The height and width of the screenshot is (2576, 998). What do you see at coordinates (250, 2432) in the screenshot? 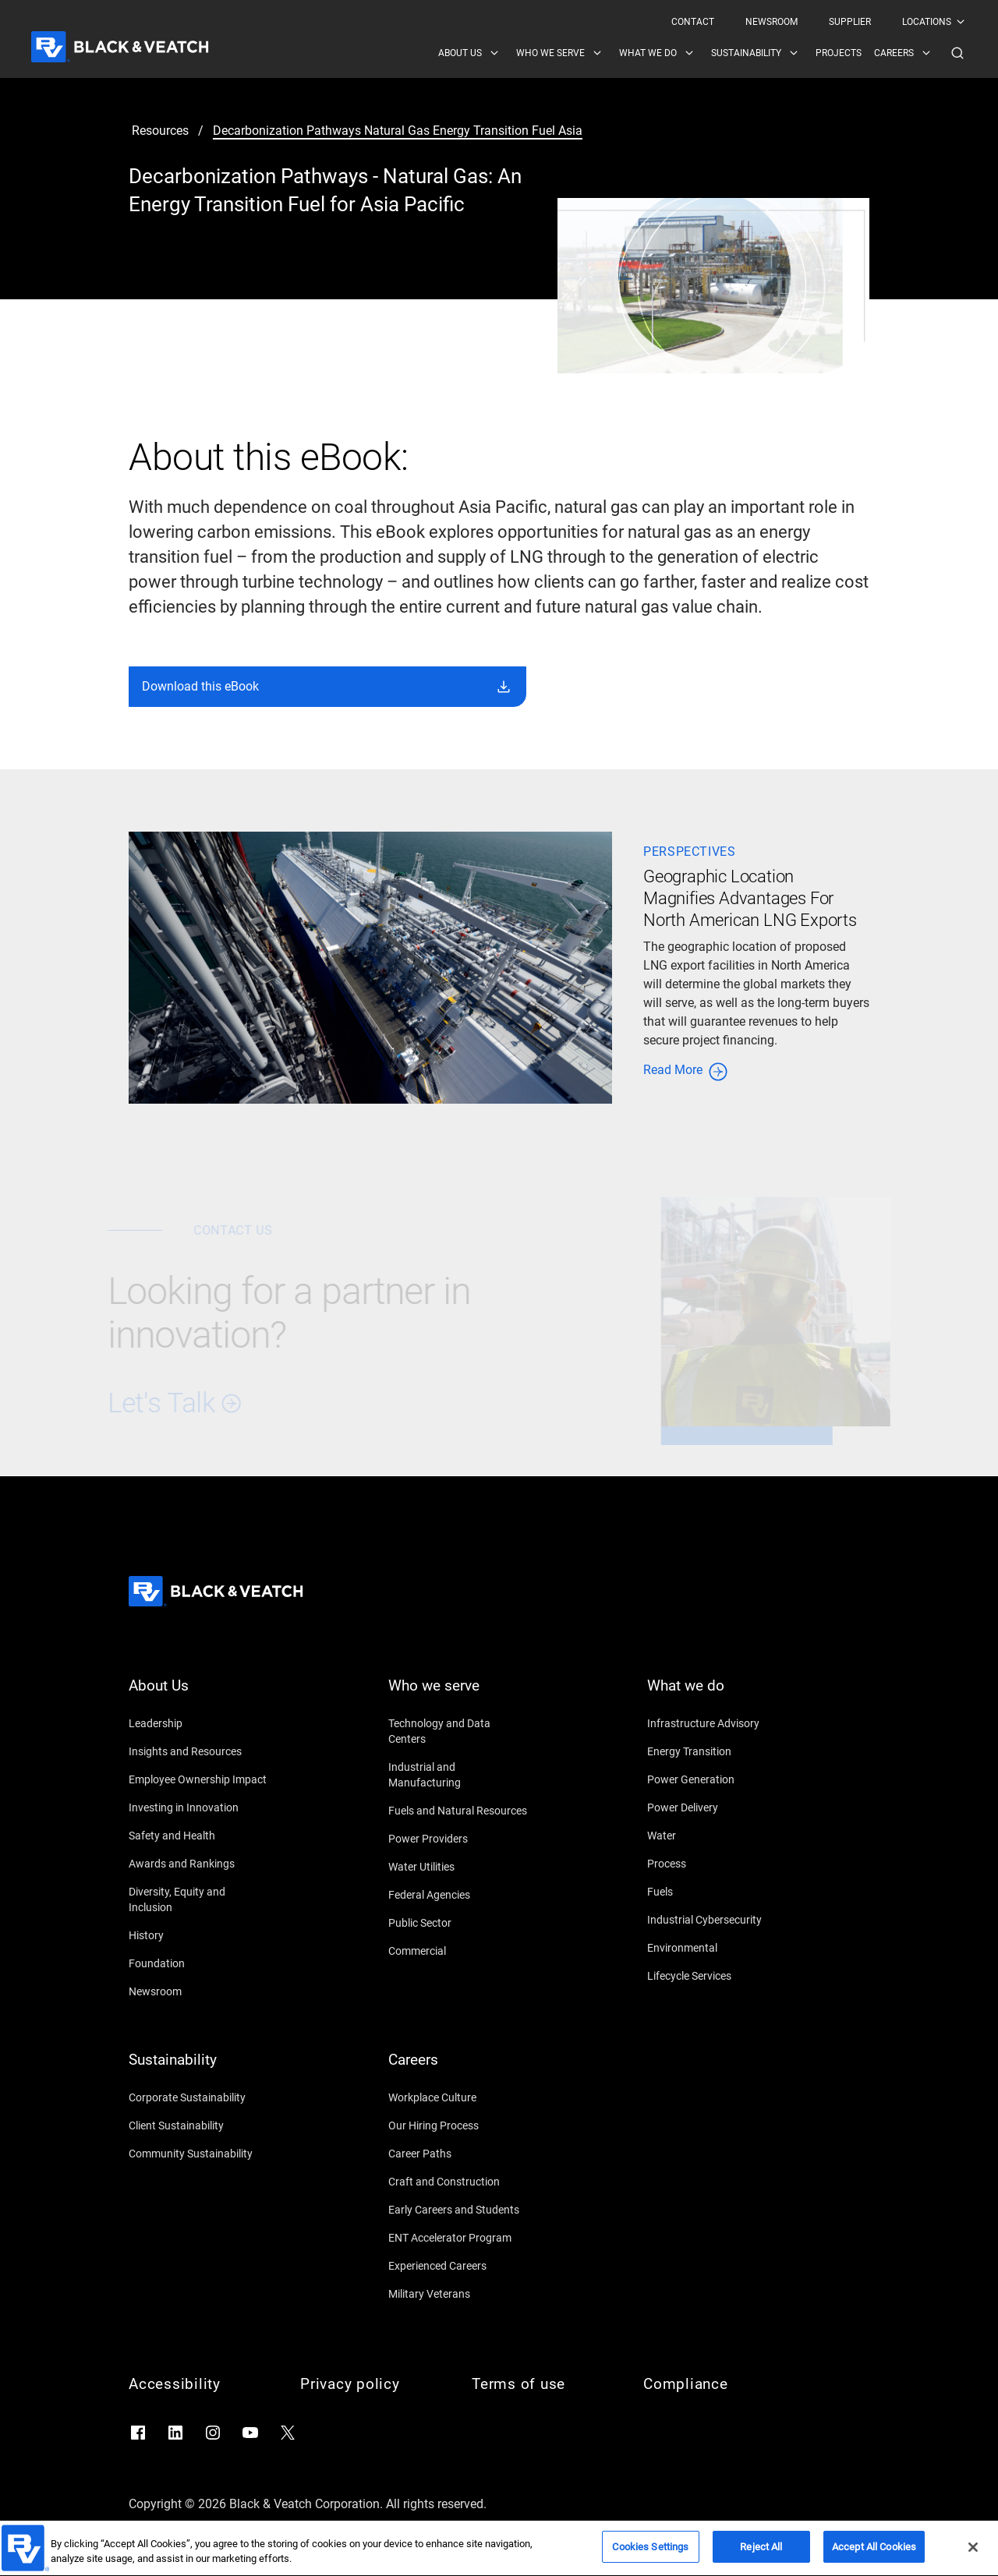
I see `[Go to YouTube]` at bounding box center [250, 2432].